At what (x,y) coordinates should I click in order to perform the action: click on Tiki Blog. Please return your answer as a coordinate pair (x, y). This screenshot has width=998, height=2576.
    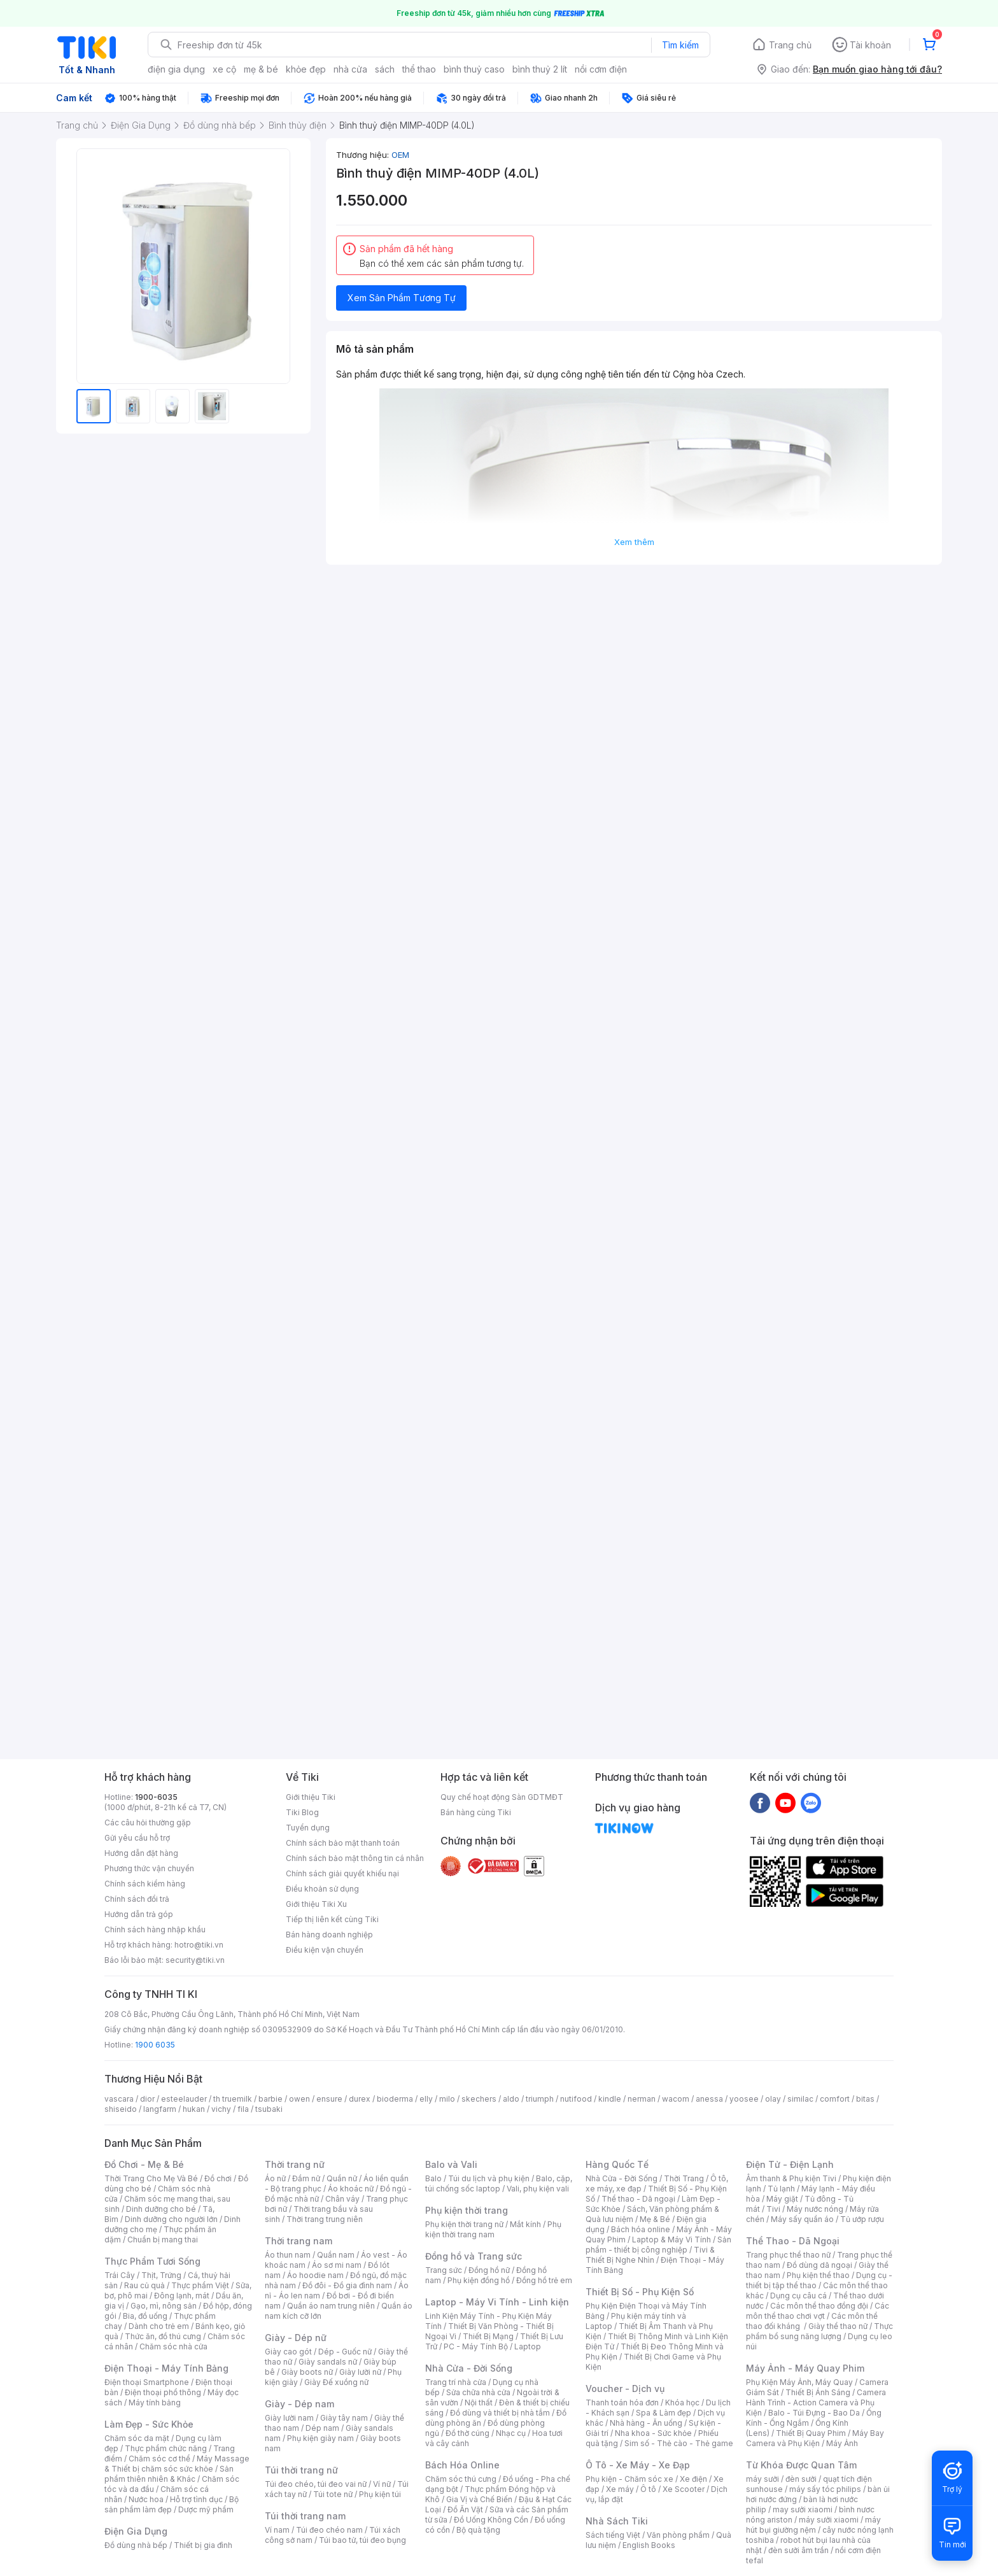
    Looking at the image, I should click on (302, 1812).